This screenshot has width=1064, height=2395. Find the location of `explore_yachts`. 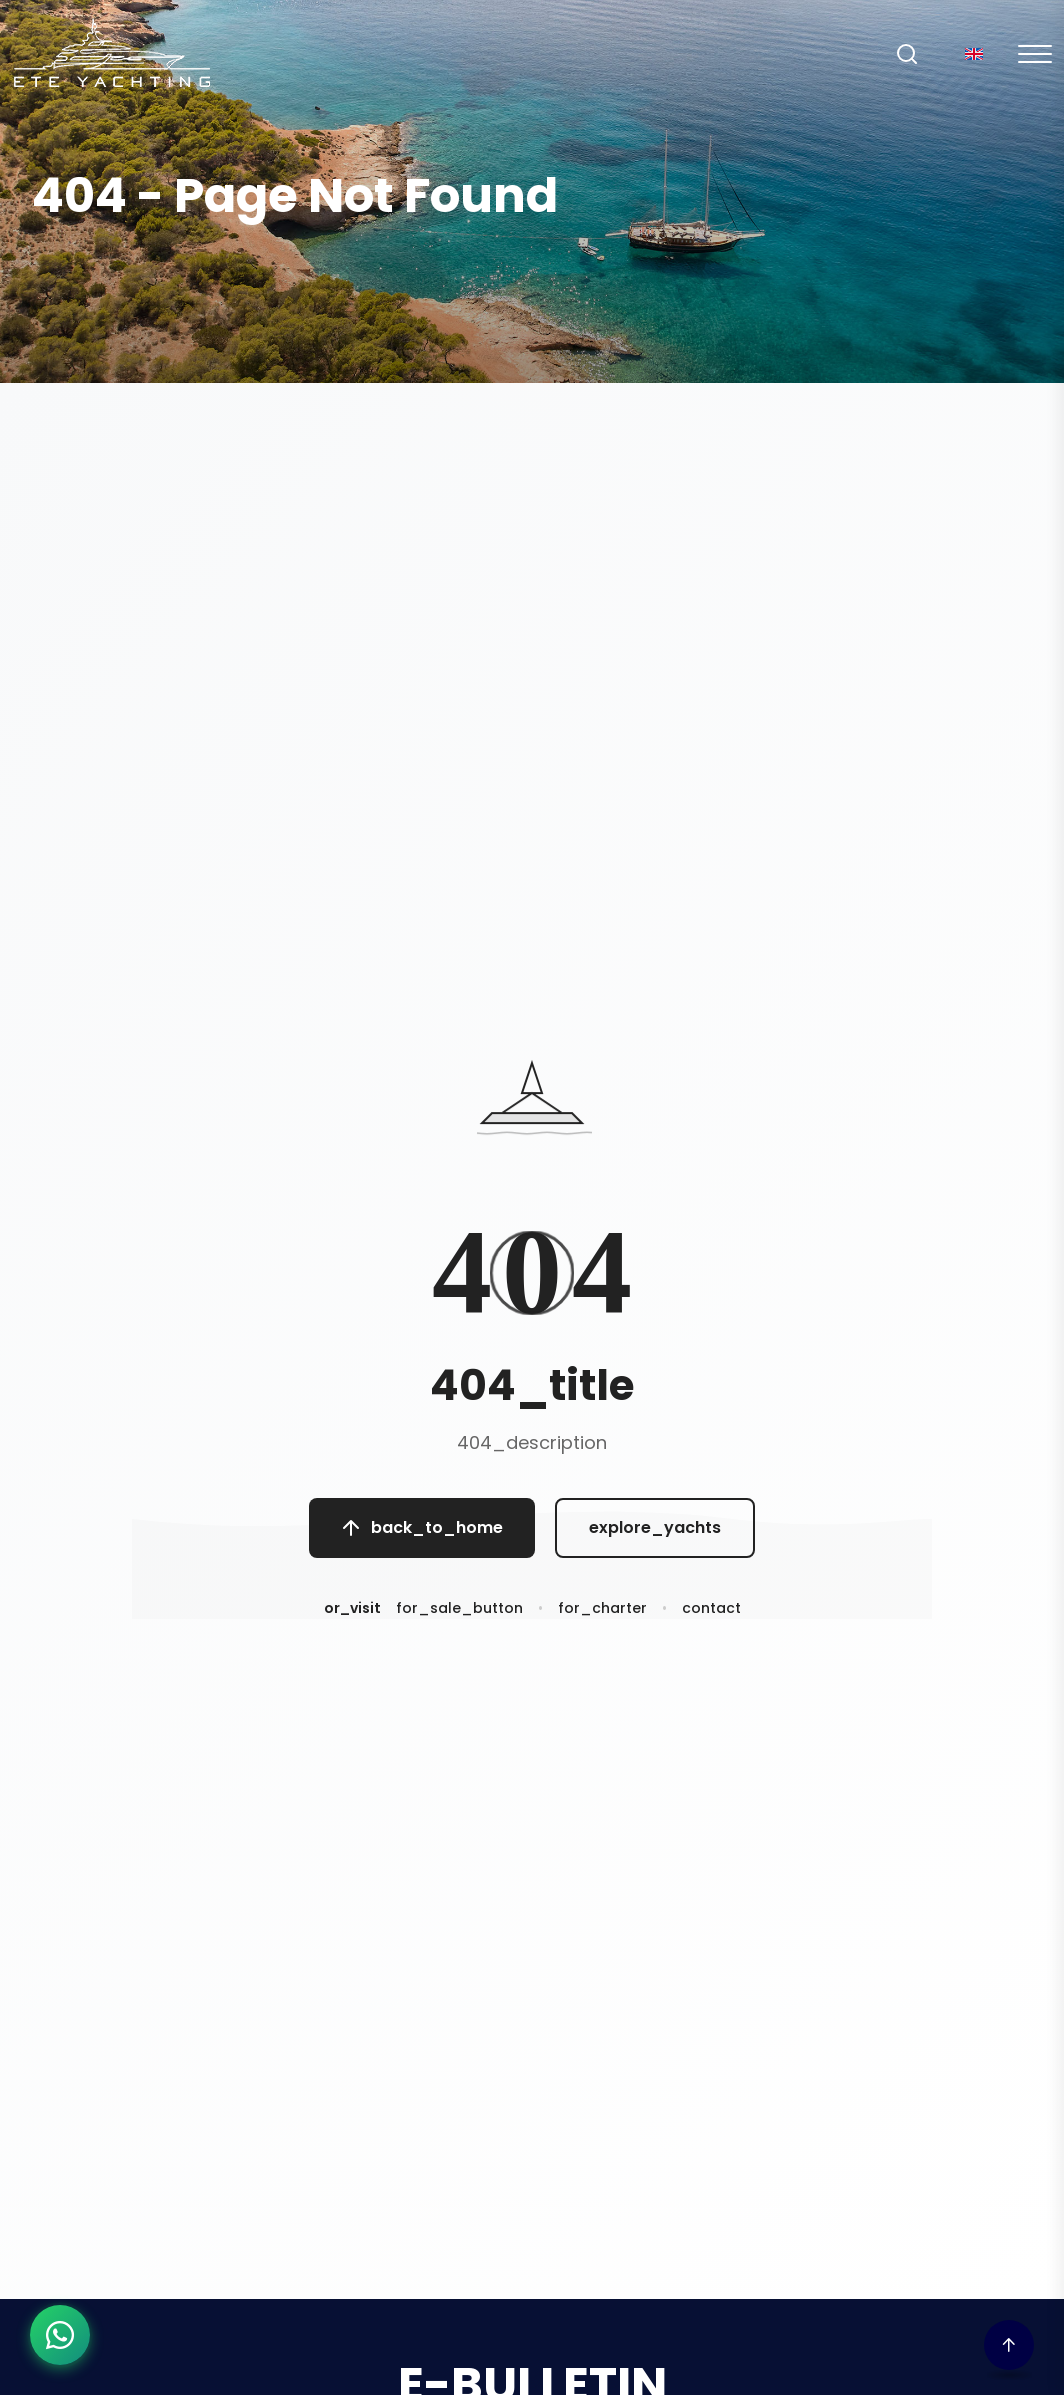

explore_yachts is located at coordinates (655, 1533).